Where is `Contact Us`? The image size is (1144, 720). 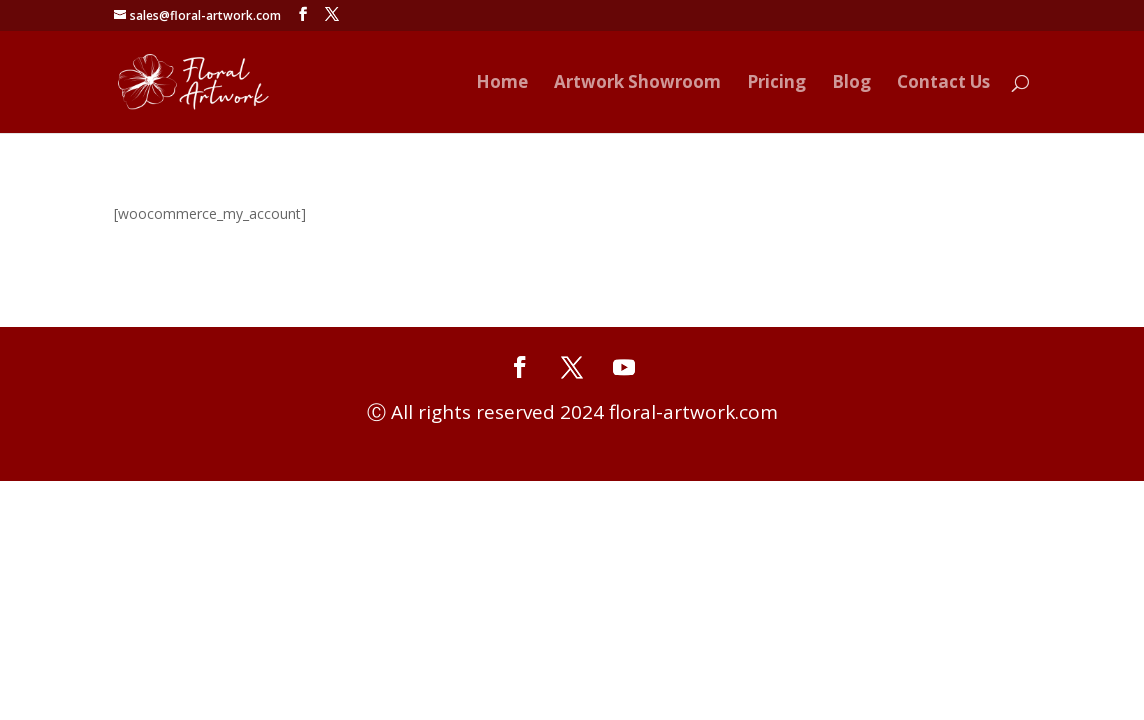
Contact Us is located at coordinates (943, 84).